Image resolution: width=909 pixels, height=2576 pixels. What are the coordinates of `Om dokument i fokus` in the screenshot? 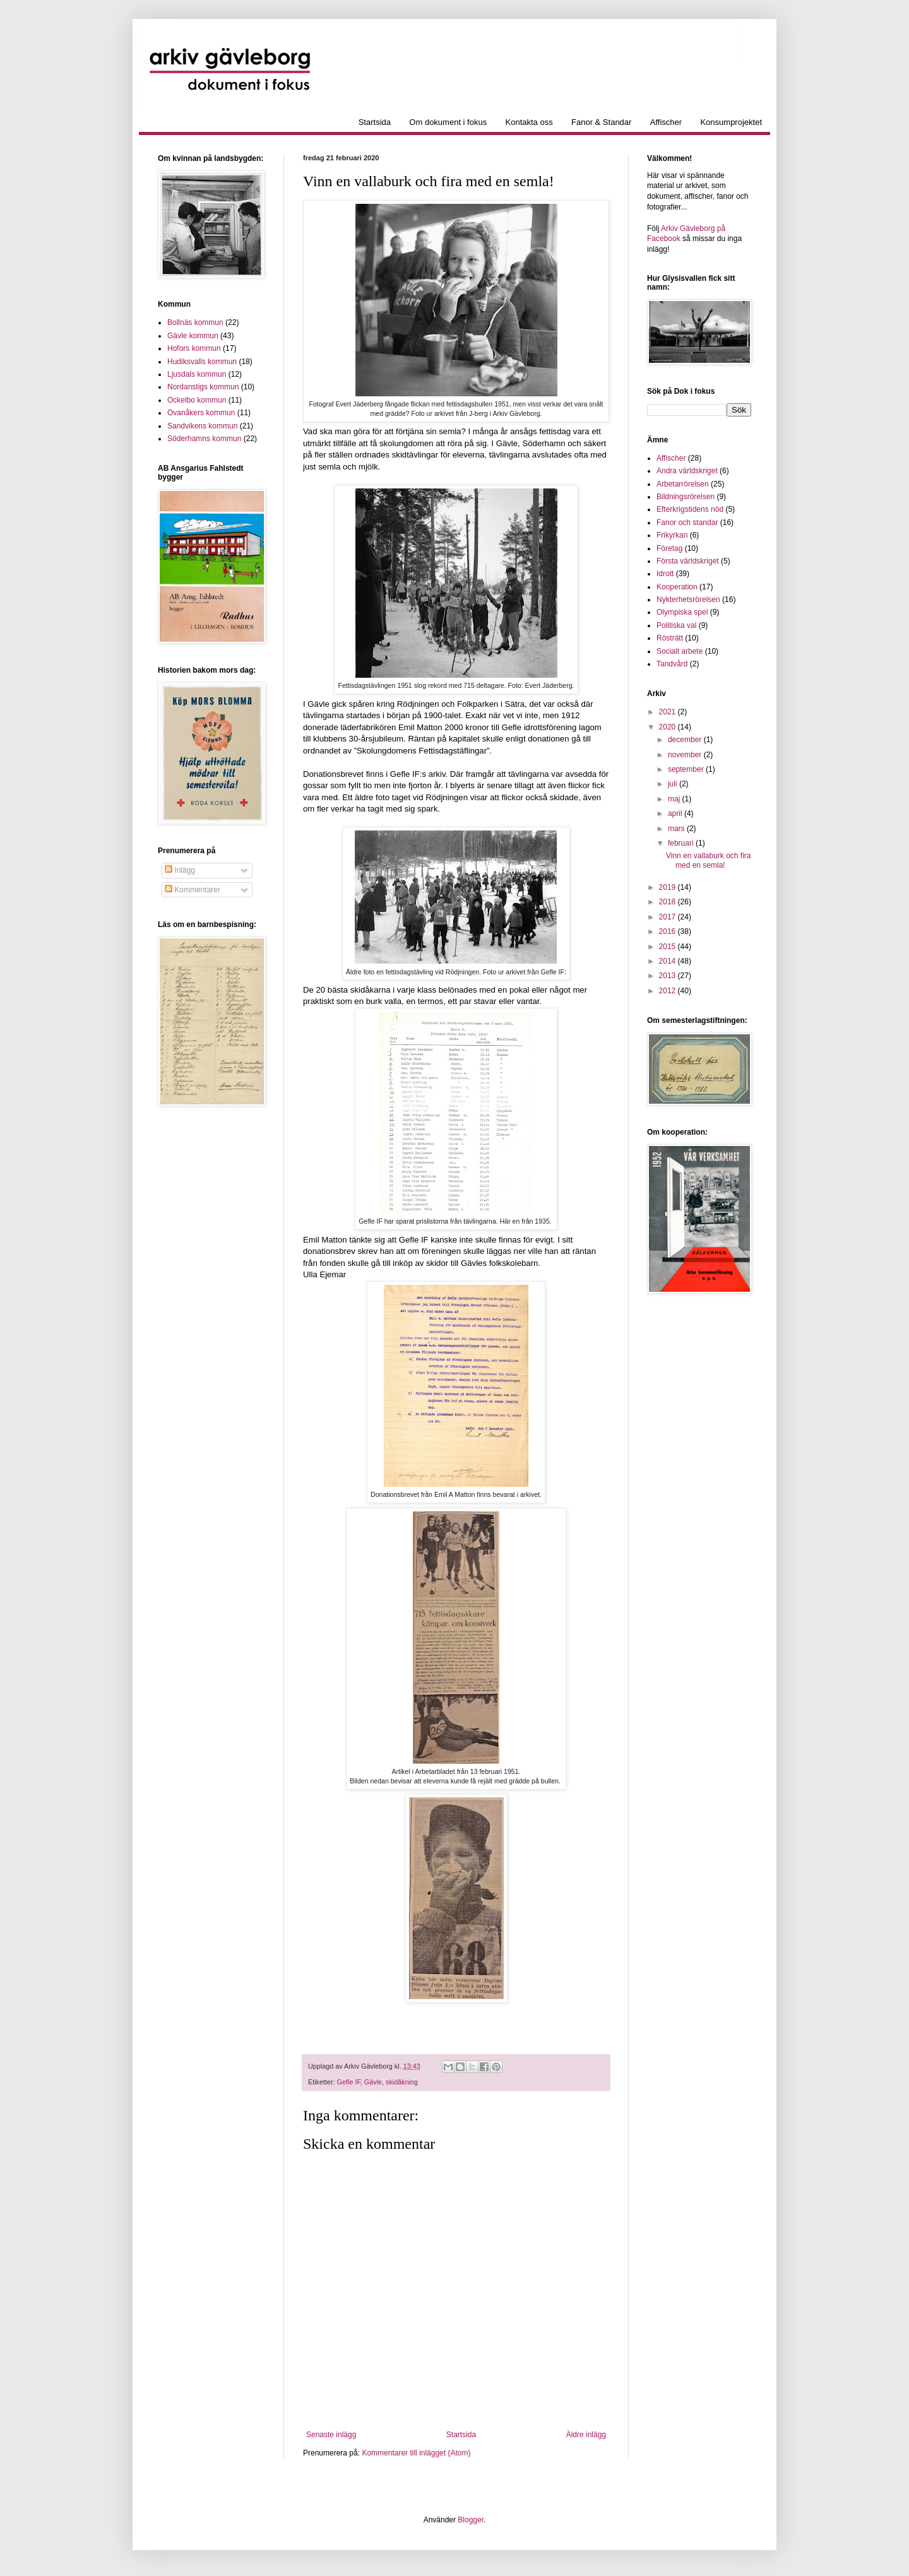 It's located at (448, 122).